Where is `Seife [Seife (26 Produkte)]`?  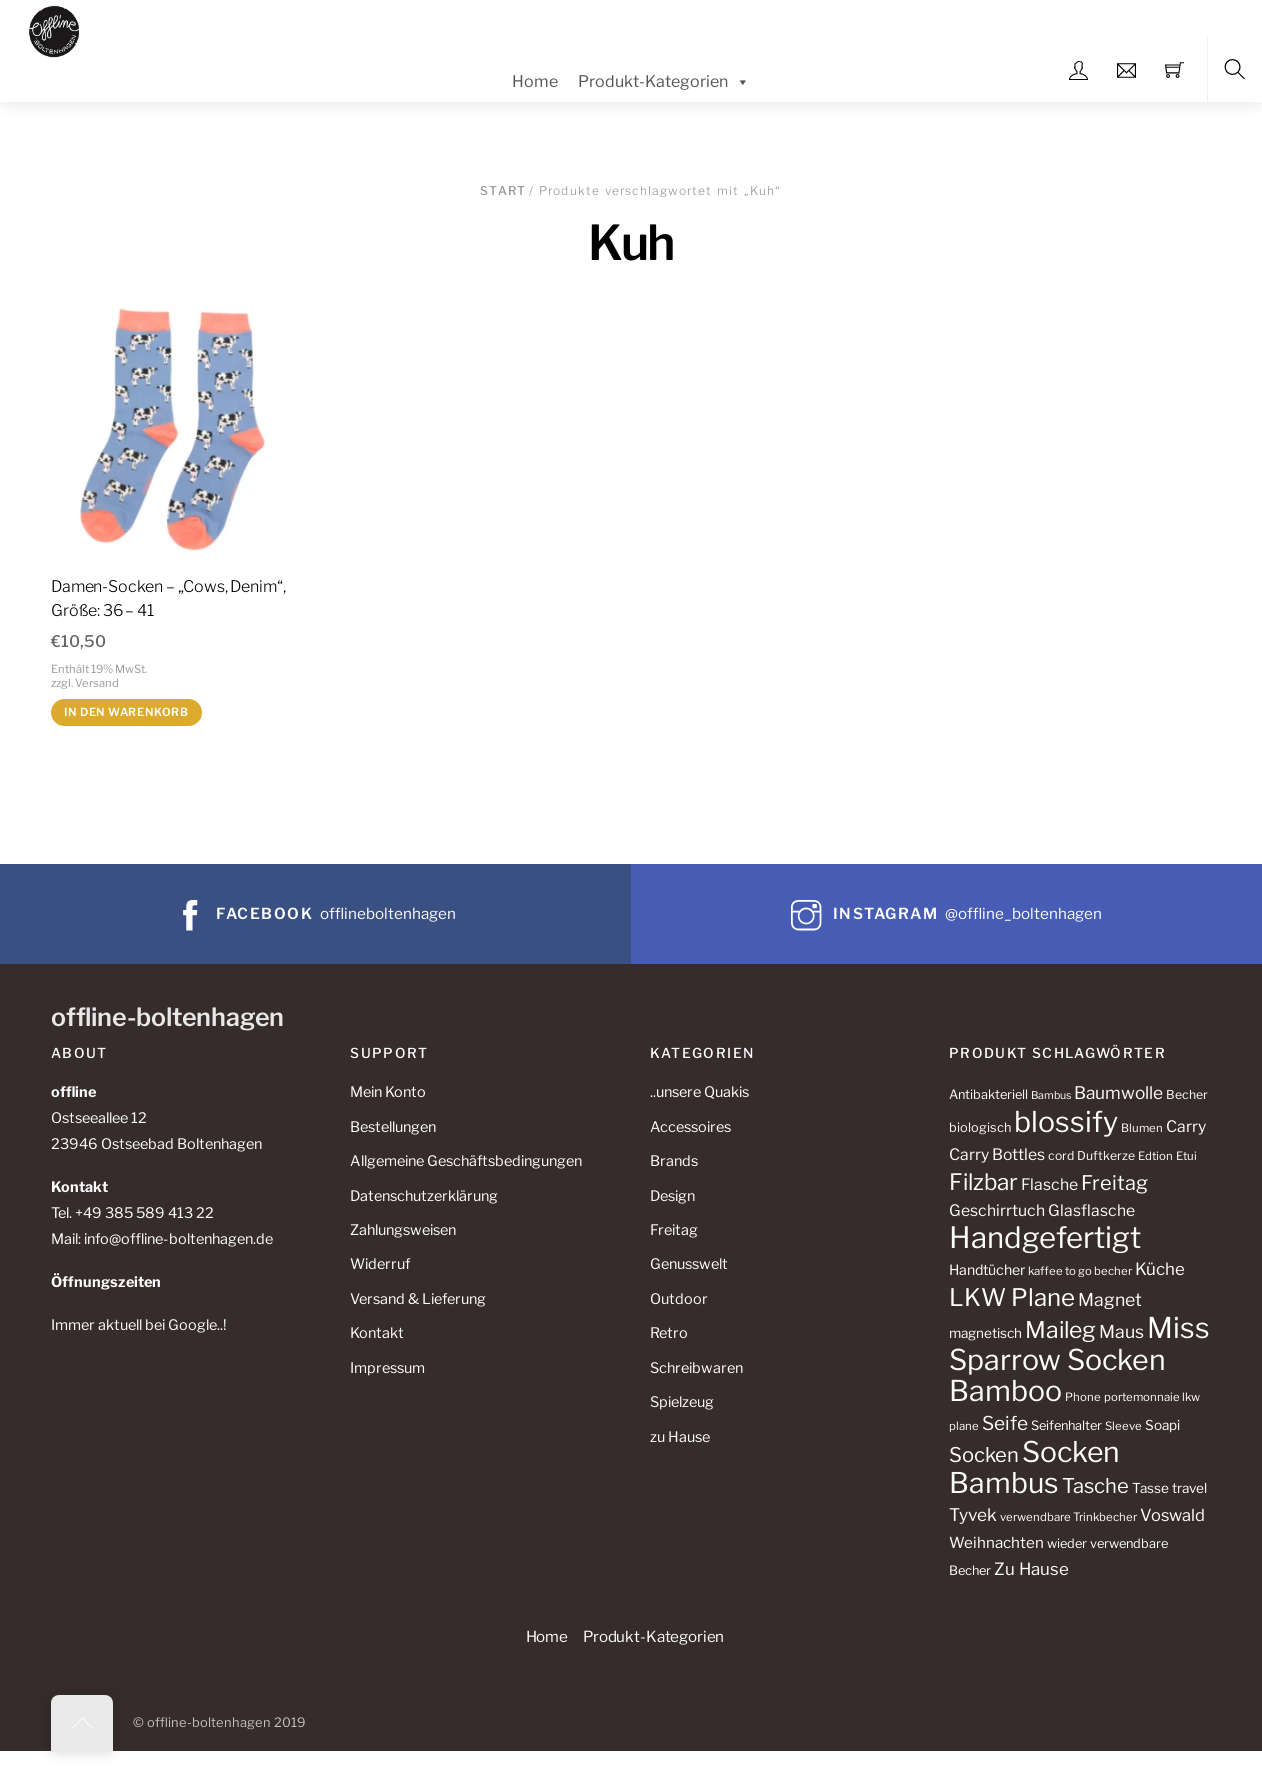
Seife [Seife (26 Produkte)] is located at coordinates (1005, 1423).